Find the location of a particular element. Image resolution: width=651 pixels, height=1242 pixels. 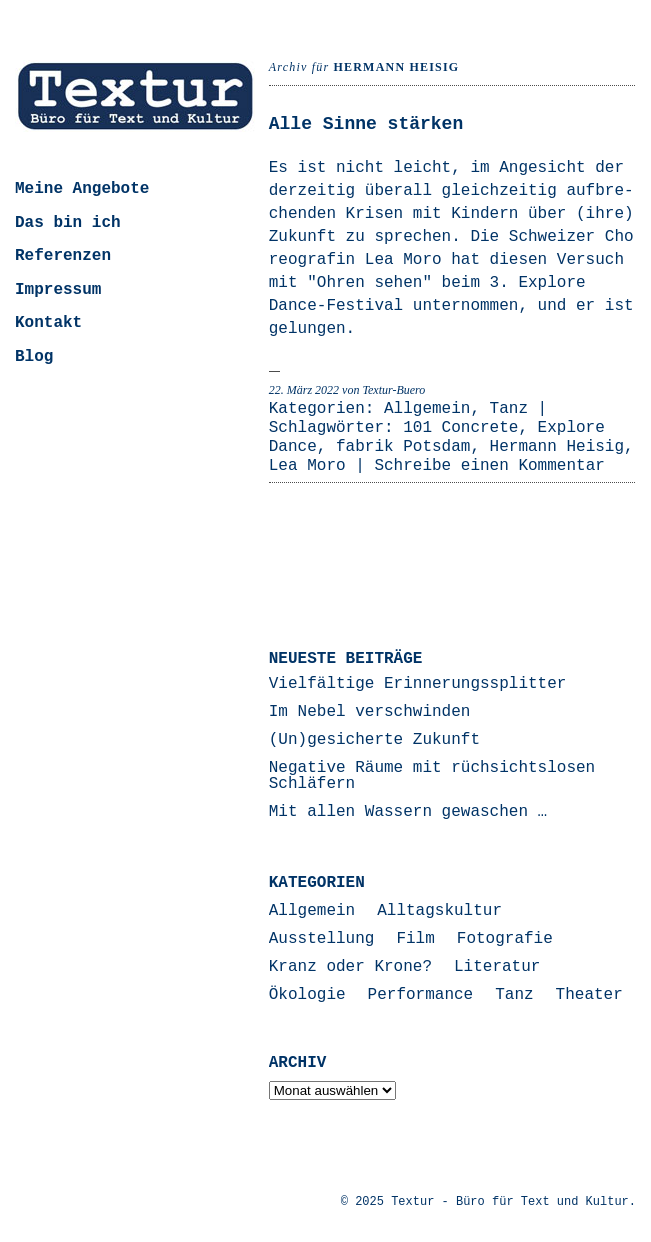

Literatur is located at coordinates (497, 967).